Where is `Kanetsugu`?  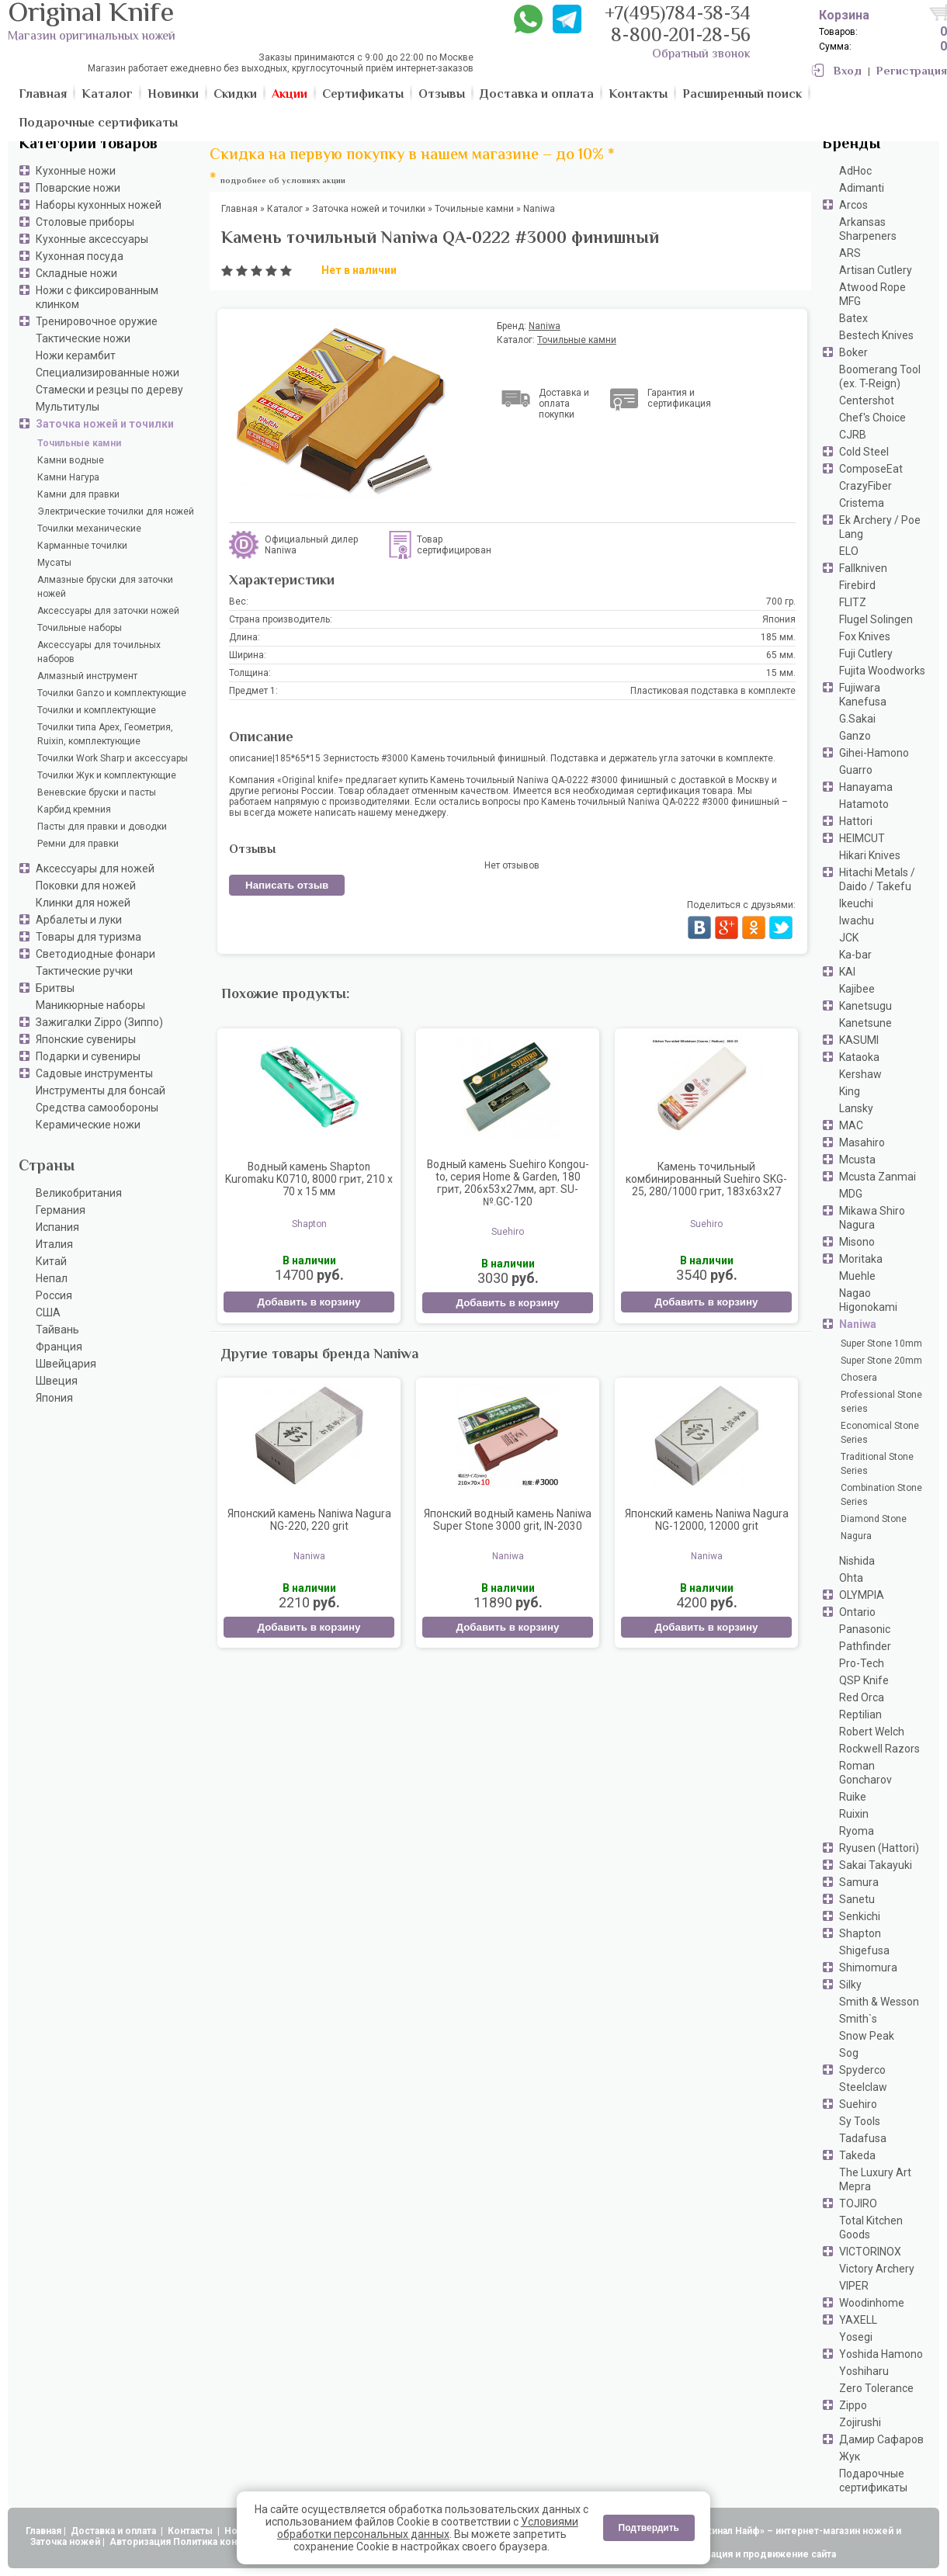 Kanetsugu is located at coordinates (865, 1006).